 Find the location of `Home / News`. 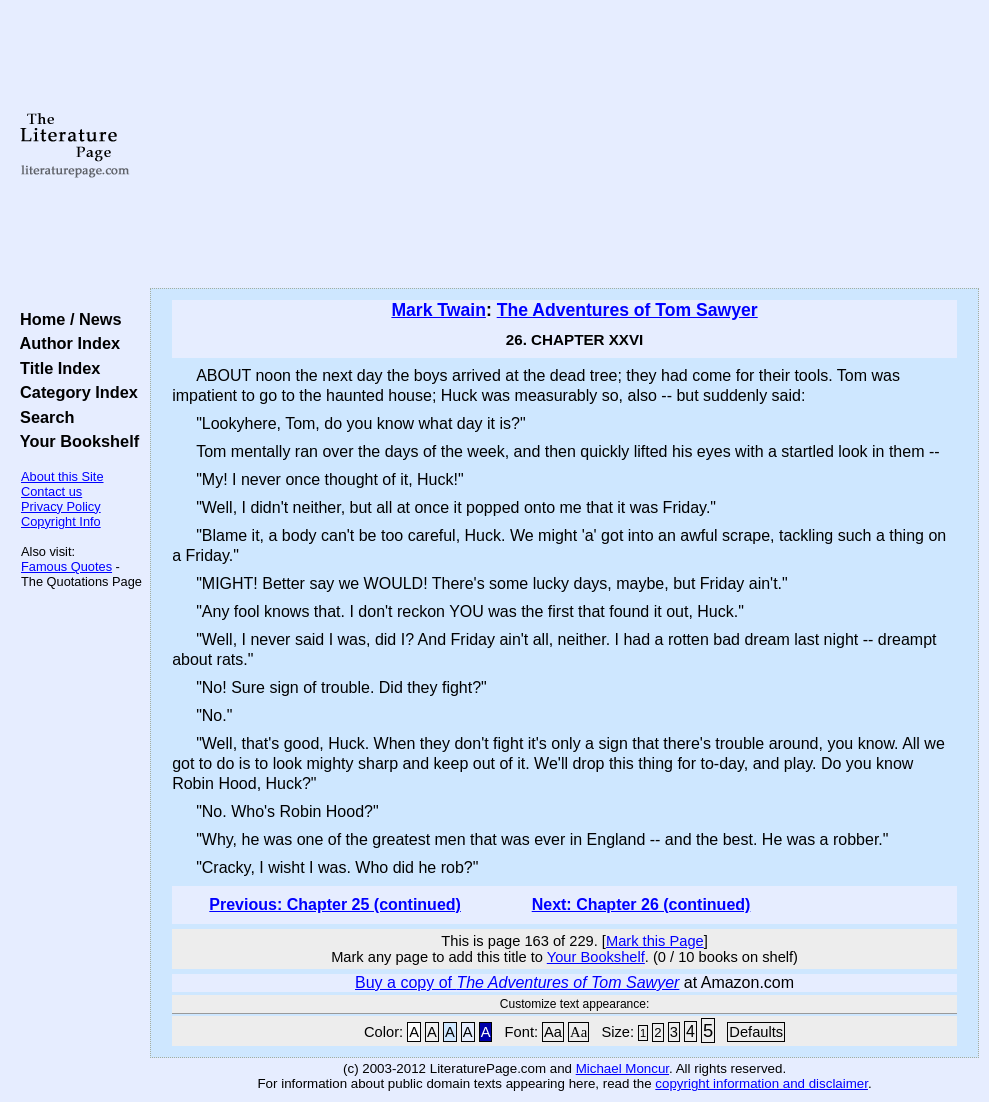

Home / News is located at coordinates (66, 319).